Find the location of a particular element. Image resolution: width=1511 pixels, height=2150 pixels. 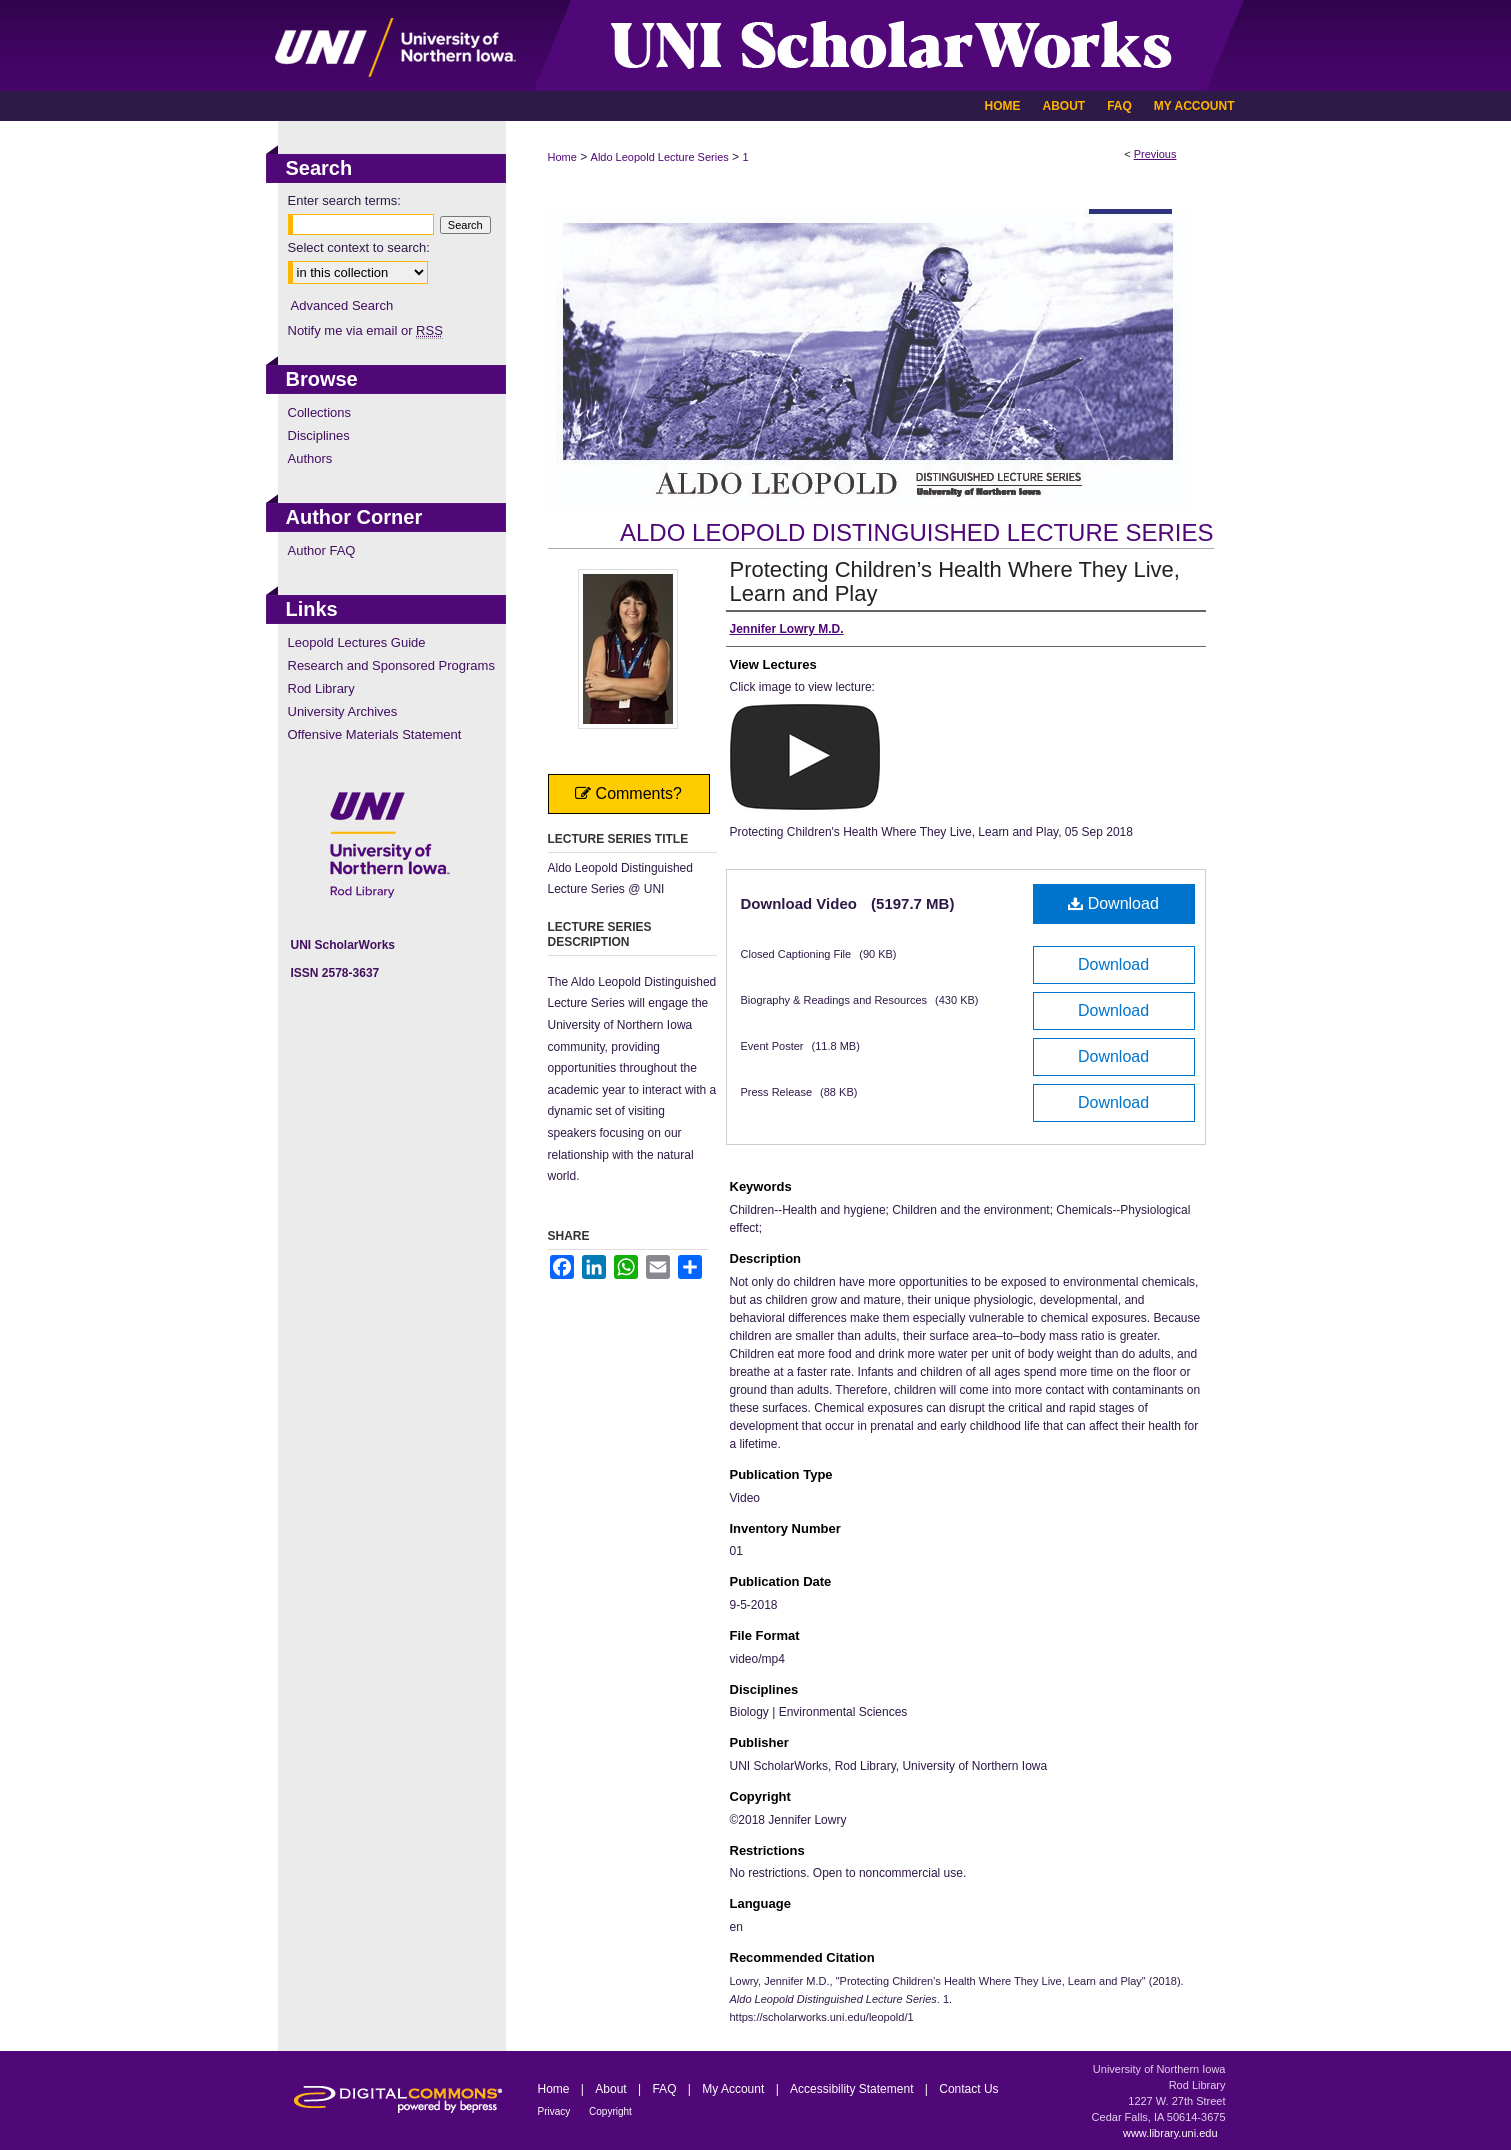

Protecting Children’s Health Where They Live, Learn and Play is located at coordinates (955, 581).